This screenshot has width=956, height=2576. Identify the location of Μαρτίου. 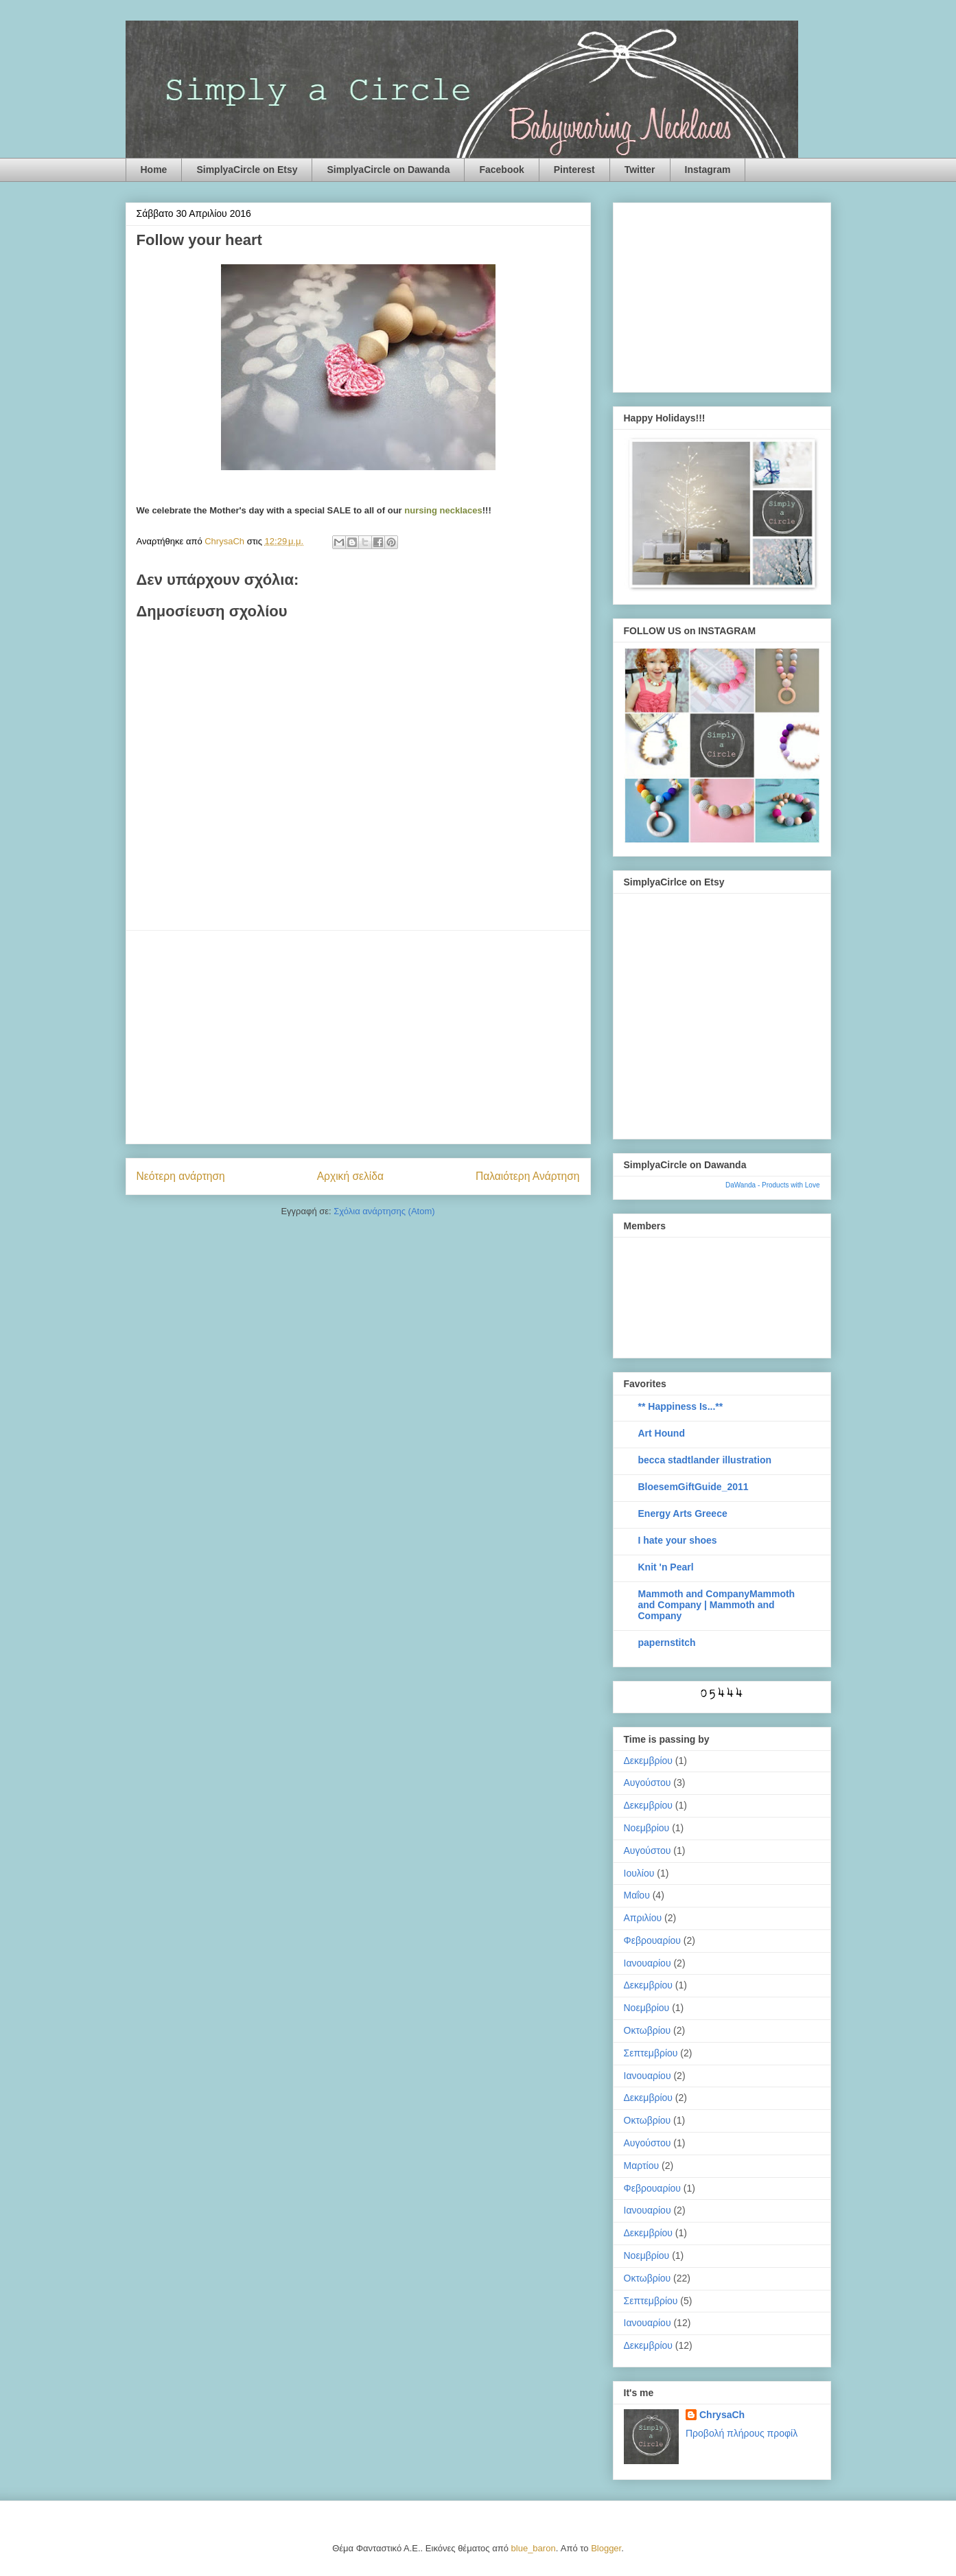
(642, 2165).